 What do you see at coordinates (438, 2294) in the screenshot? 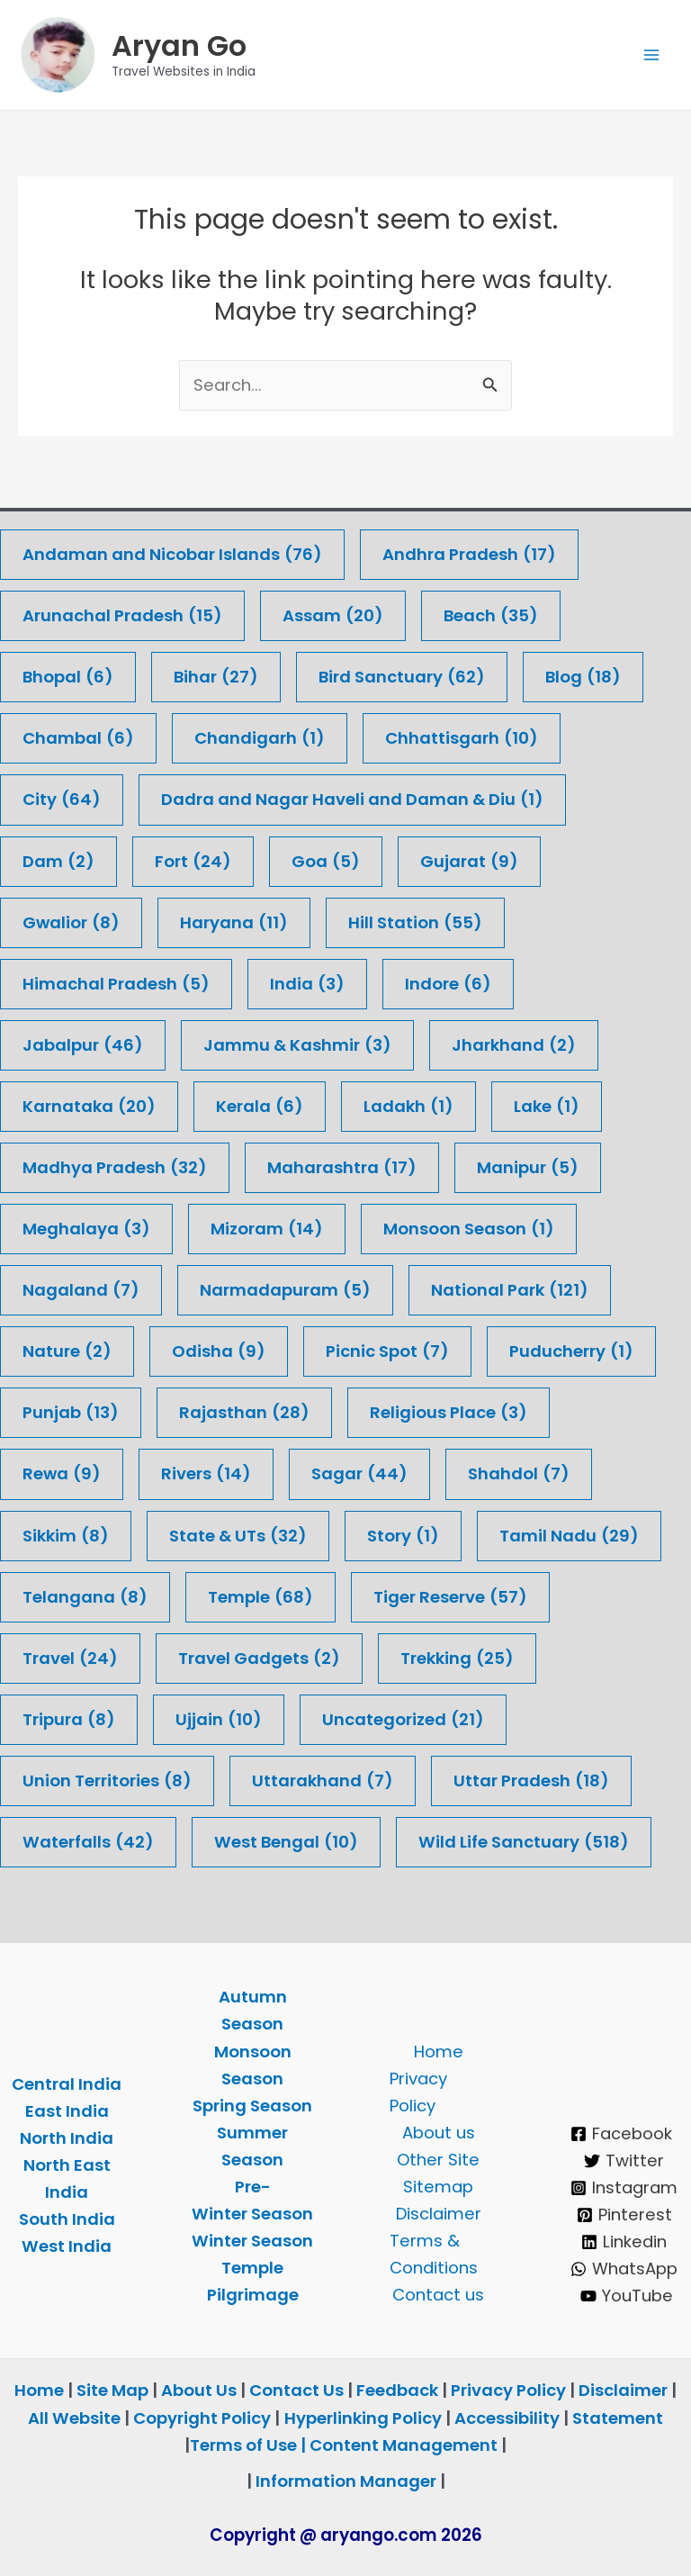
I see `Contact us` at bounding box center [438, 2294].